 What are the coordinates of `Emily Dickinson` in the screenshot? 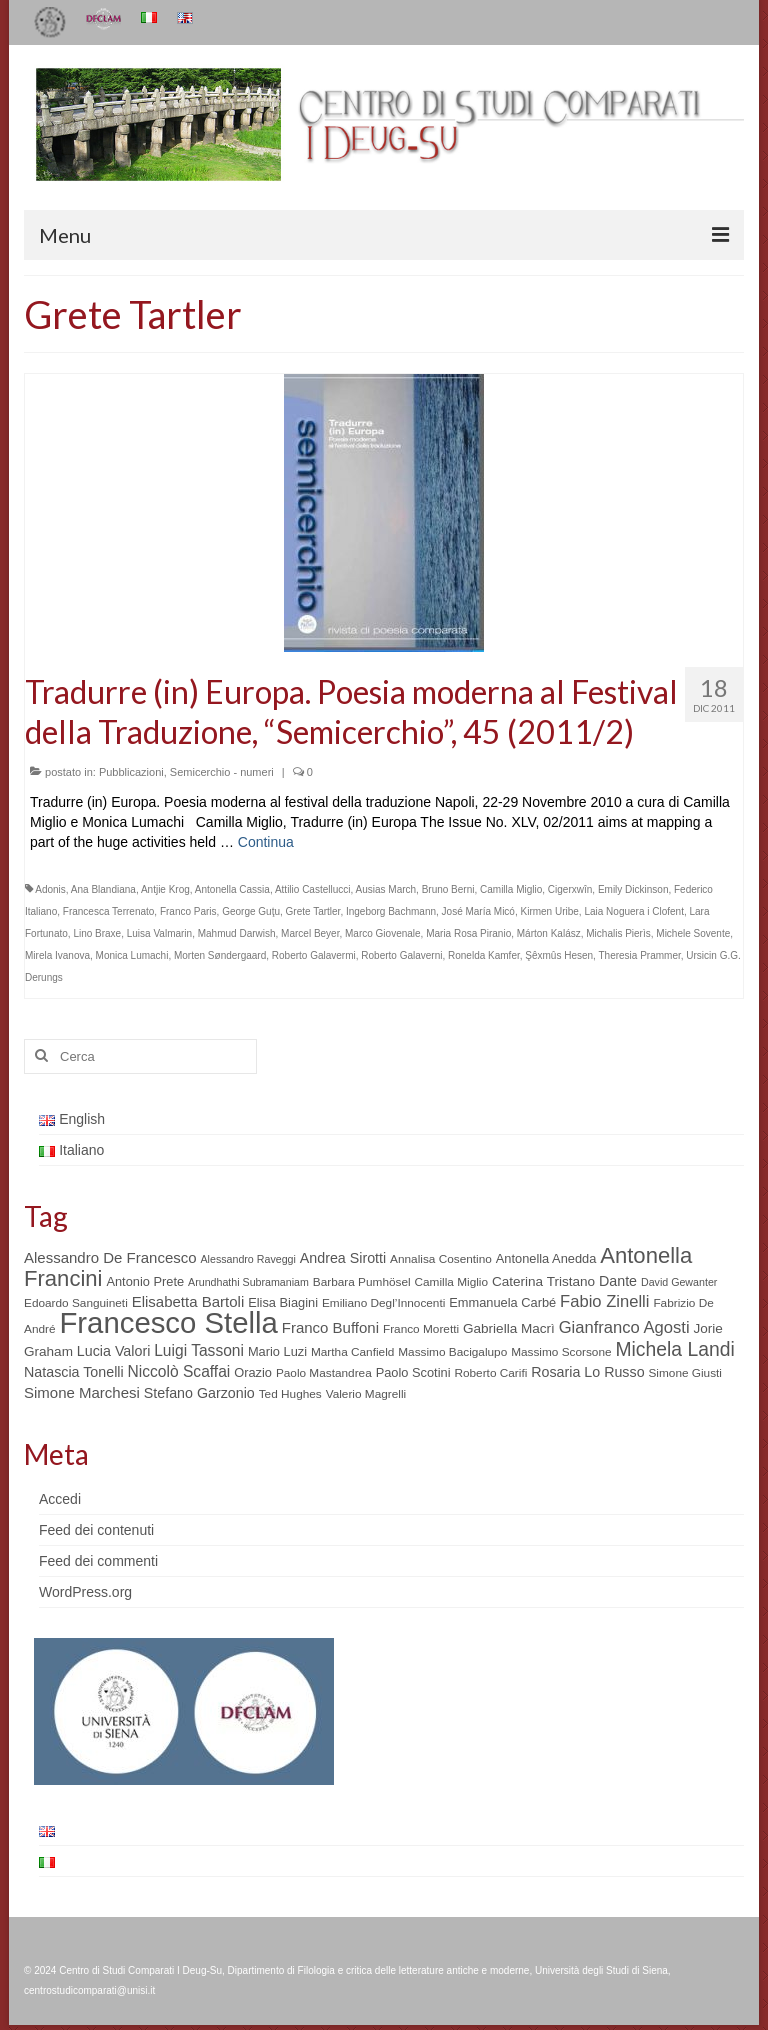 It's located at (633, 889).